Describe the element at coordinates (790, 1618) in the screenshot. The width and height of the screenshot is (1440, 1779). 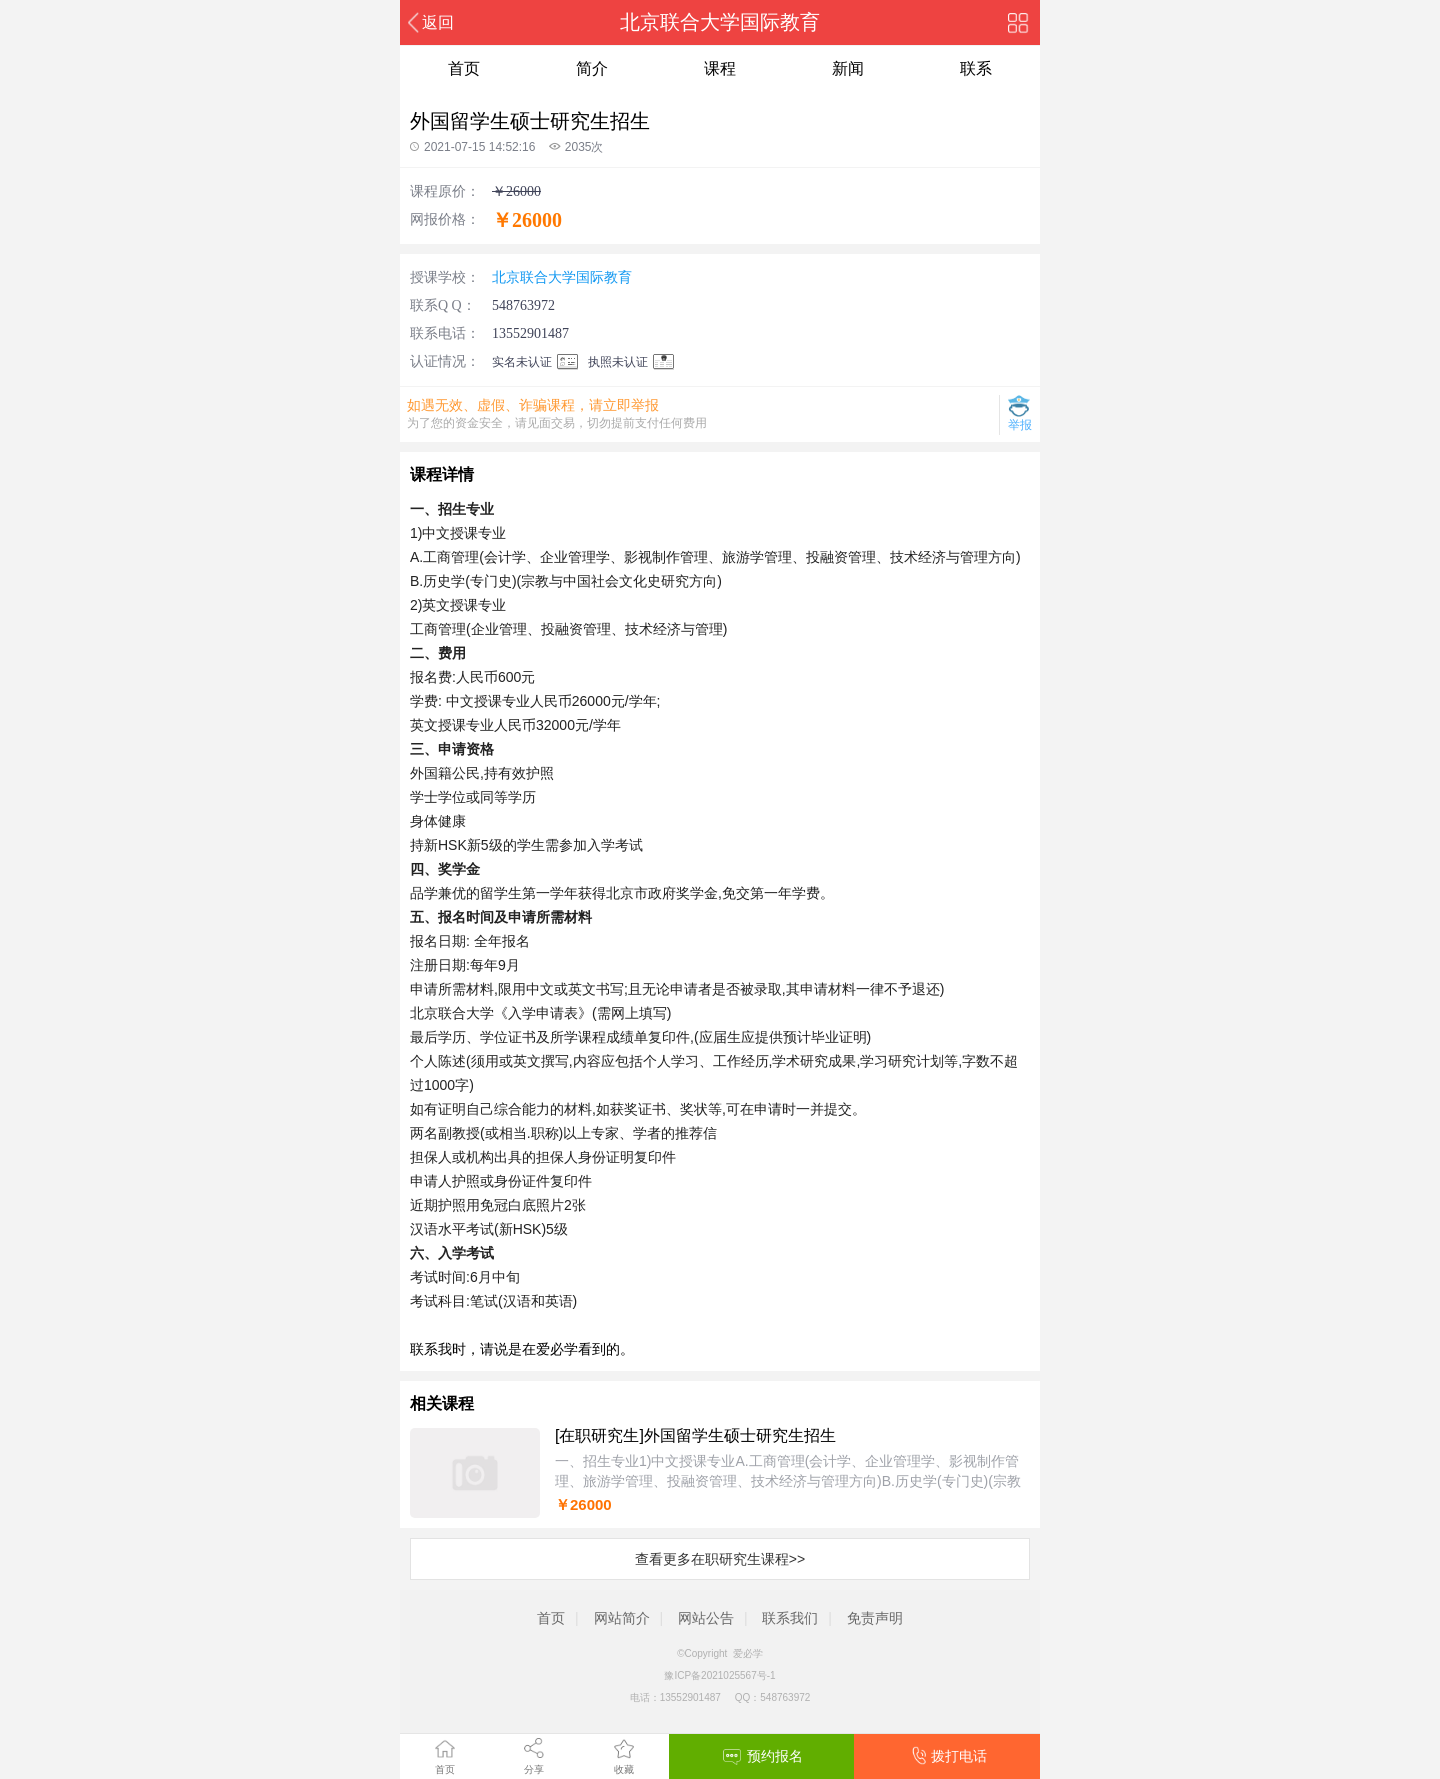
I see `联系我们` at that location.